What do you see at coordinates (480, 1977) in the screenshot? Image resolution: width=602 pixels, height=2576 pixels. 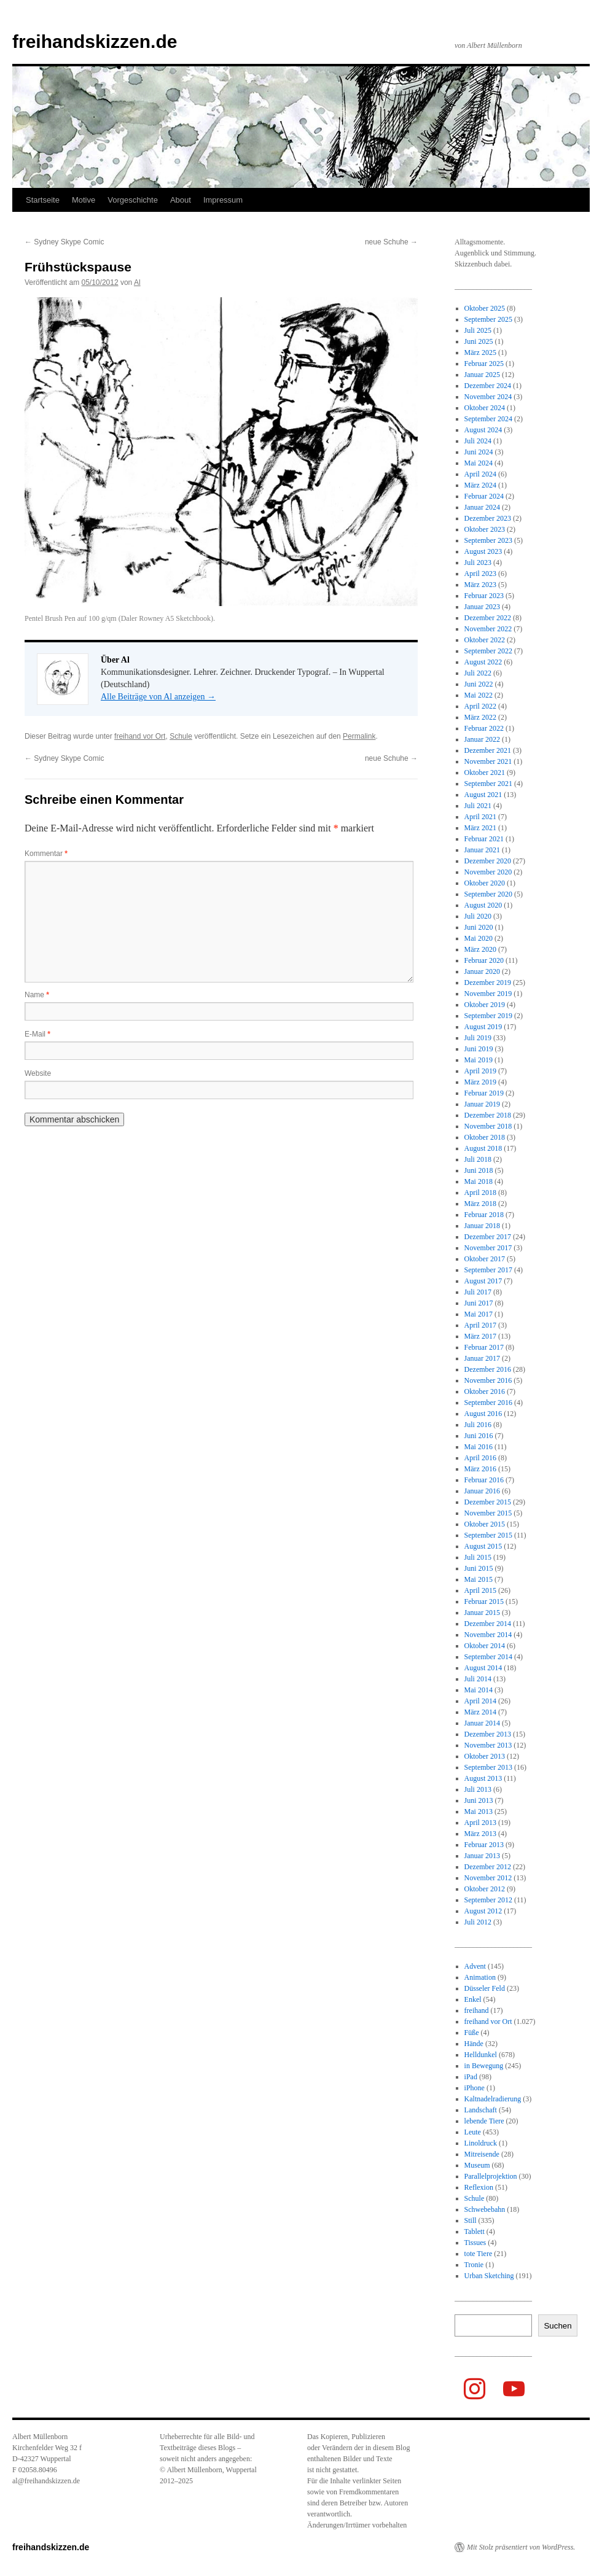 I see `Animation` at bounding box center [480, 1977].